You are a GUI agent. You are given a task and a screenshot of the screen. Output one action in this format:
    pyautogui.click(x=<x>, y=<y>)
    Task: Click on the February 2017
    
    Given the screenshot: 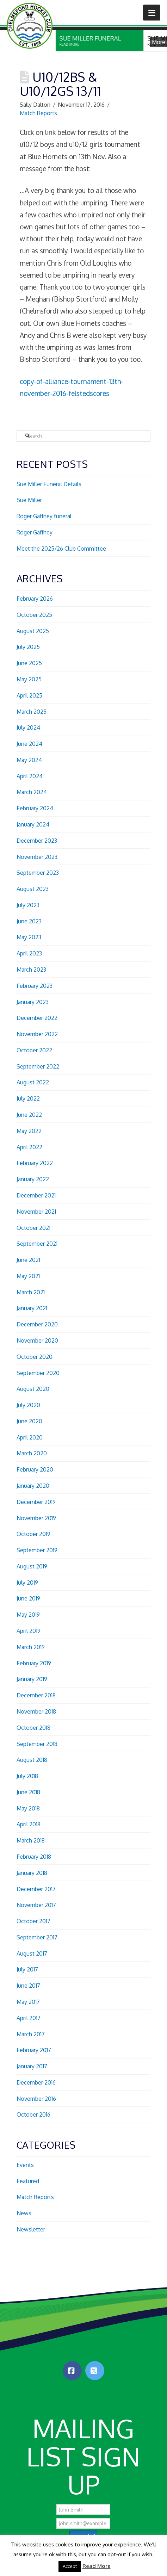 What is the action you would take?
    pyautogui.click(x=34, y=2050)
    